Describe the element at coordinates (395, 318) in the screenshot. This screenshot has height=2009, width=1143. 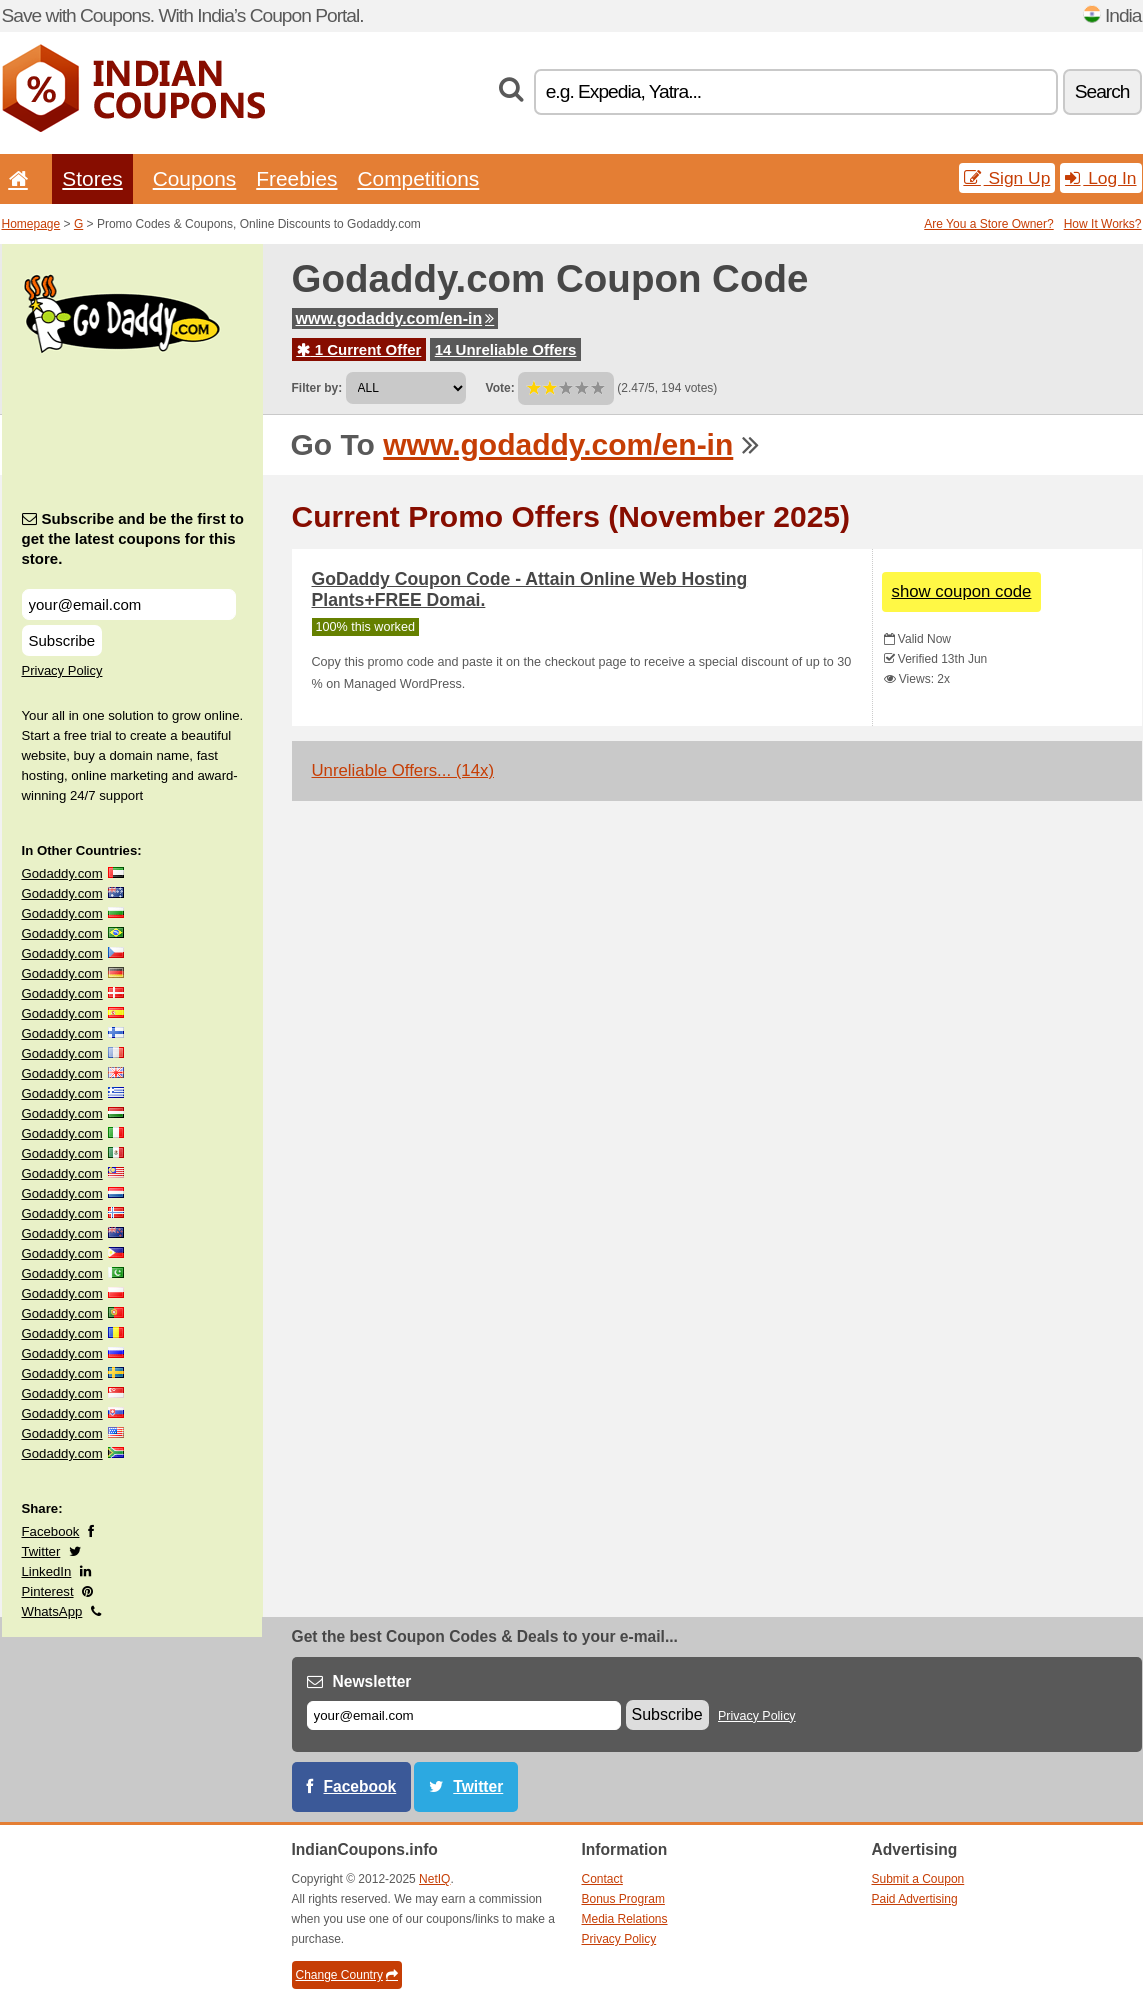
I see `www.godaddy.com/en-in` at that location.